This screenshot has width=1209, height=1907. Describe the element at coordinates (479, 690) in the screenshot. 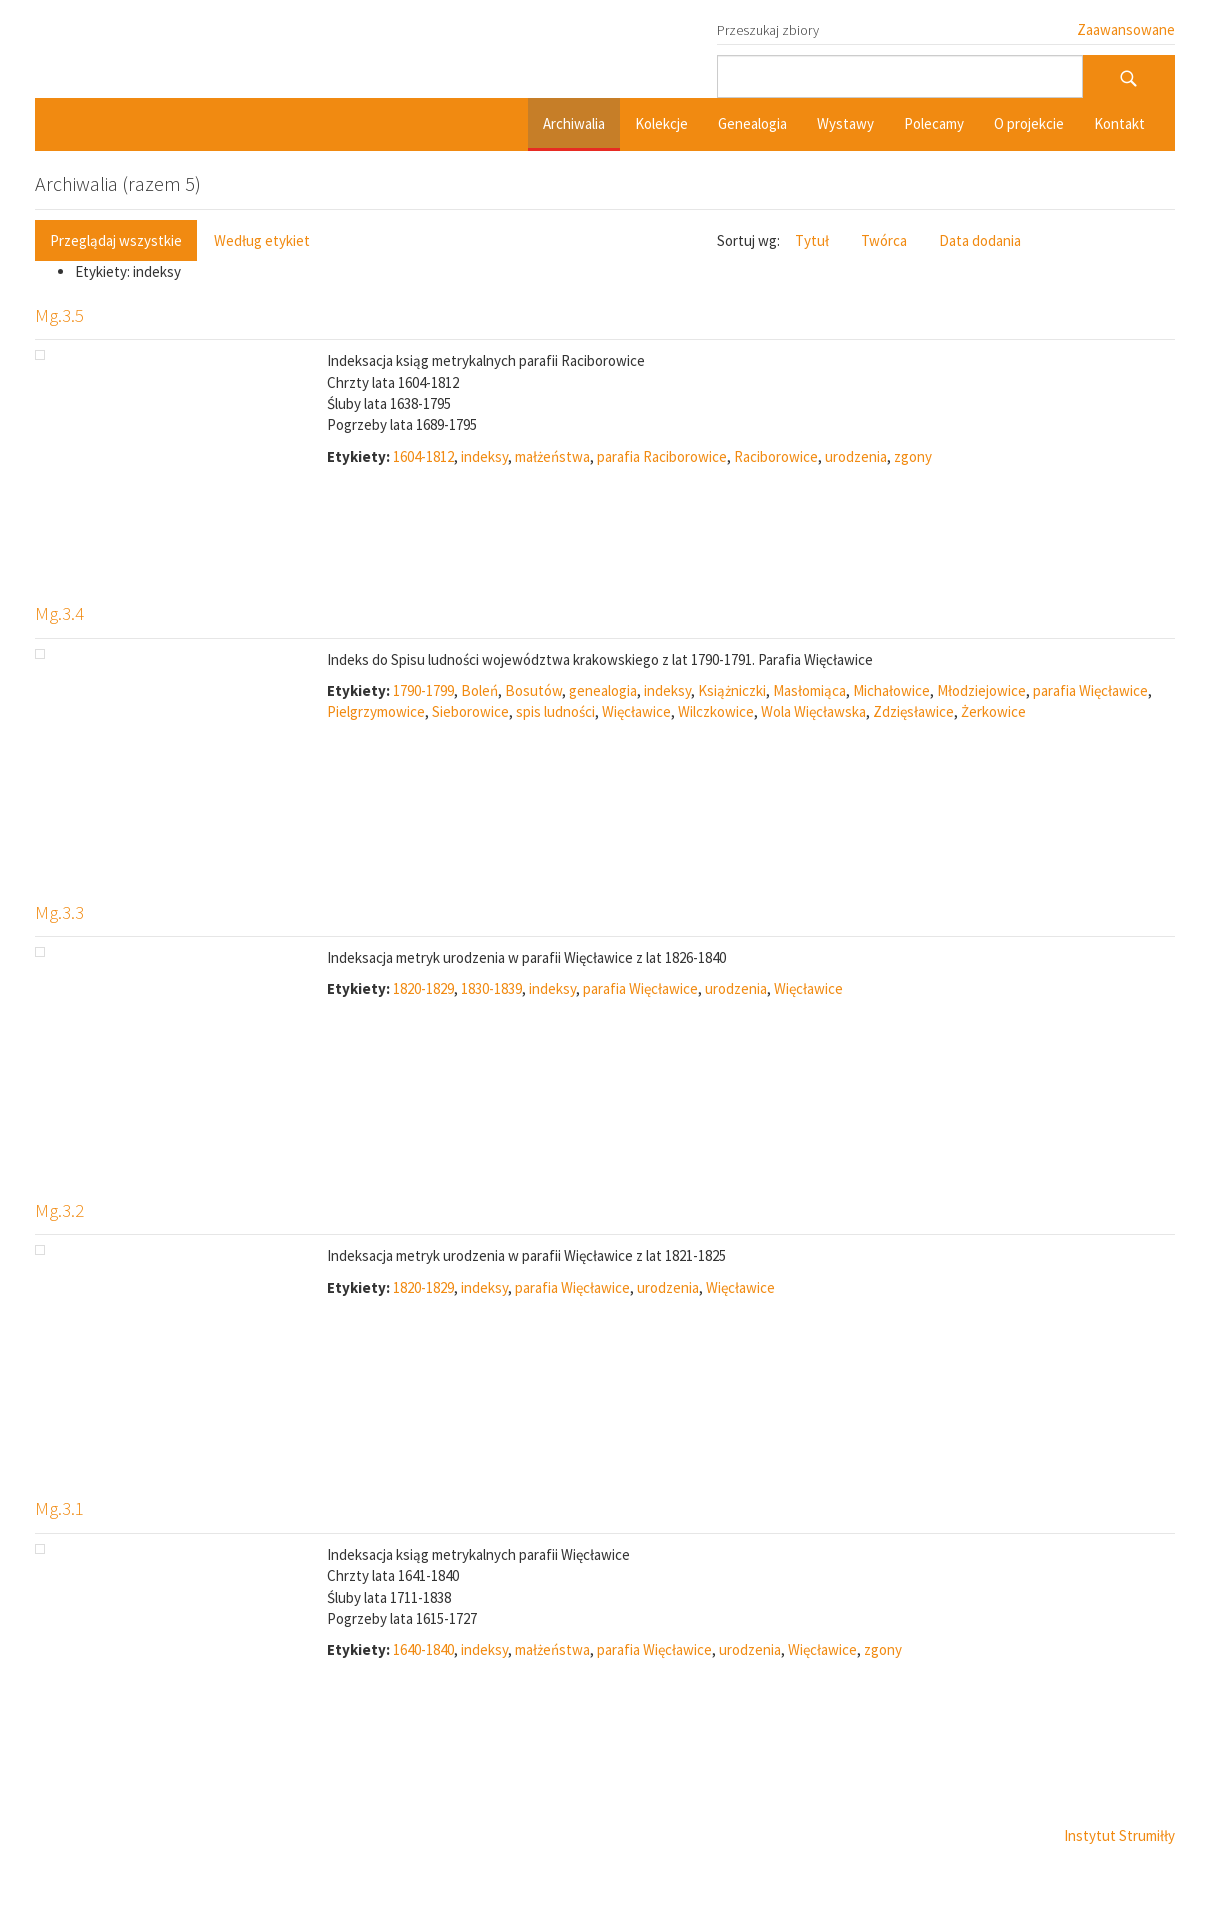

I see `Boleń` at that location.